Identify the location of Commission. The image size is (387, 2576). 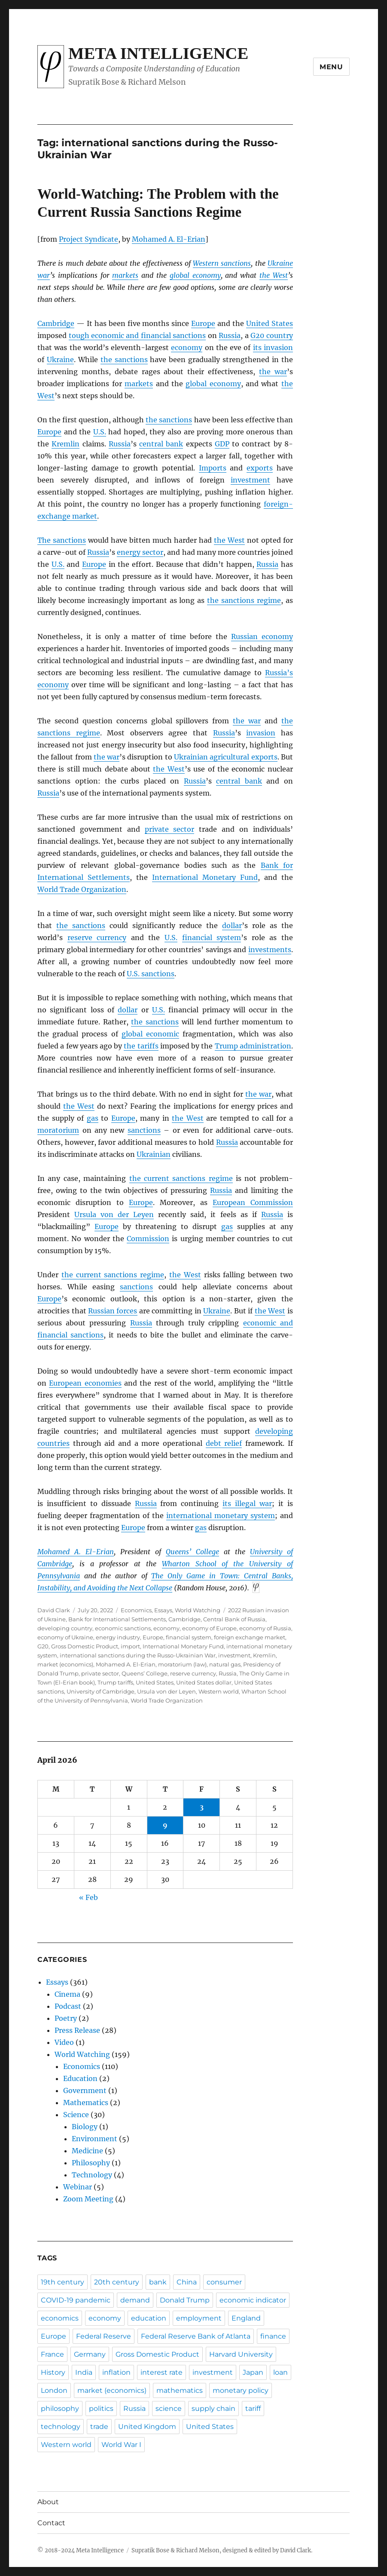
(148, 1238).